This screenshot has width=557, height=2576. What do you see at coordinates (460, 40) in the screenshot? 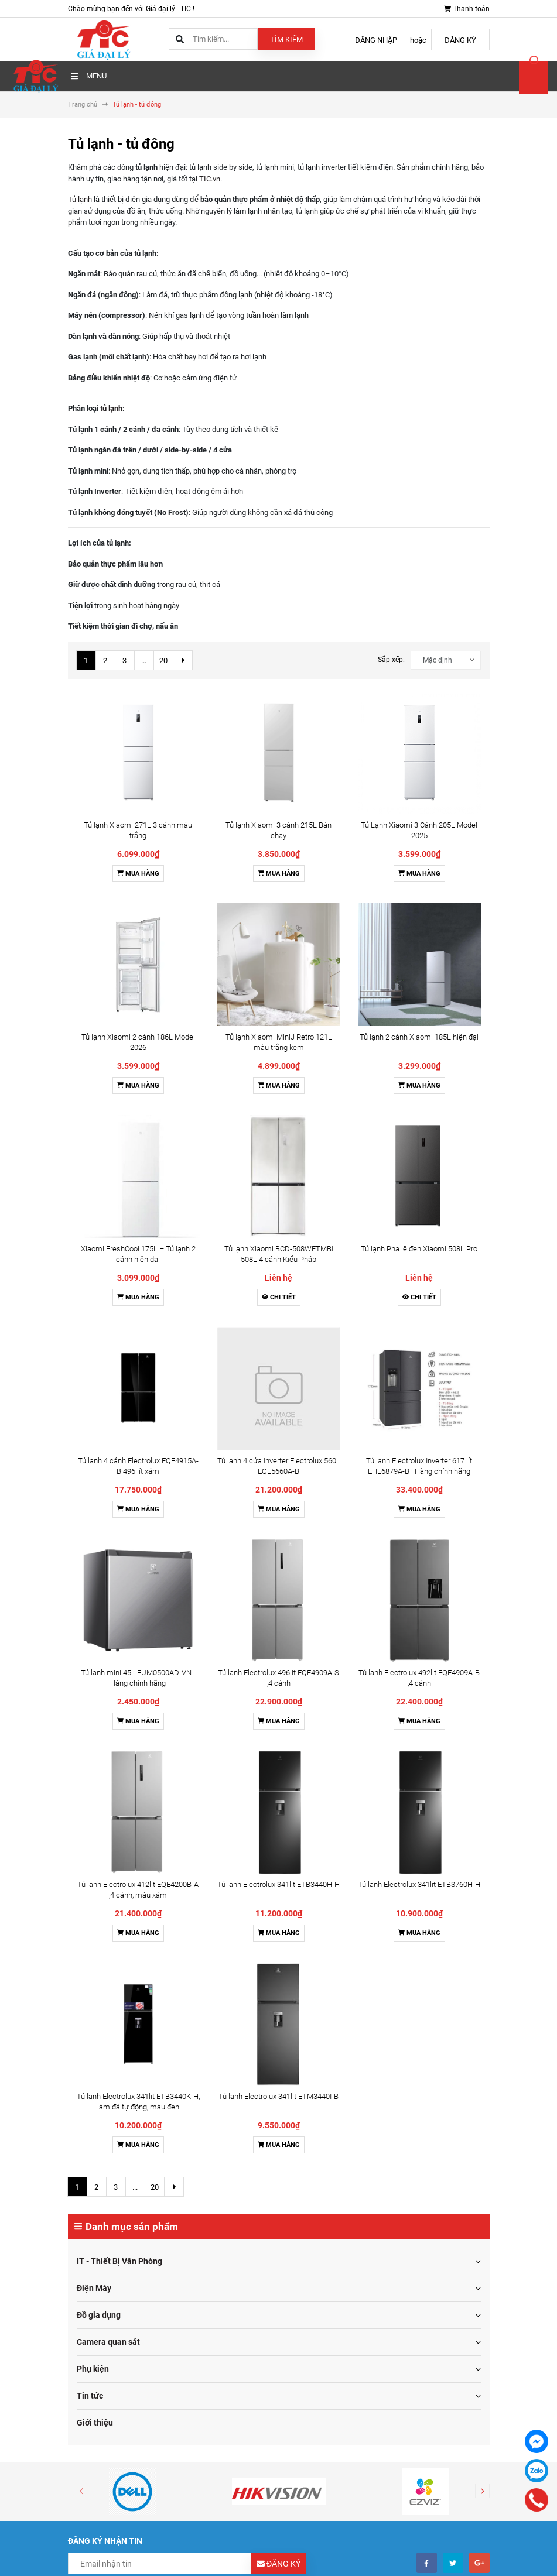
I see `Đăng ký` at bounding box center [460, 40].